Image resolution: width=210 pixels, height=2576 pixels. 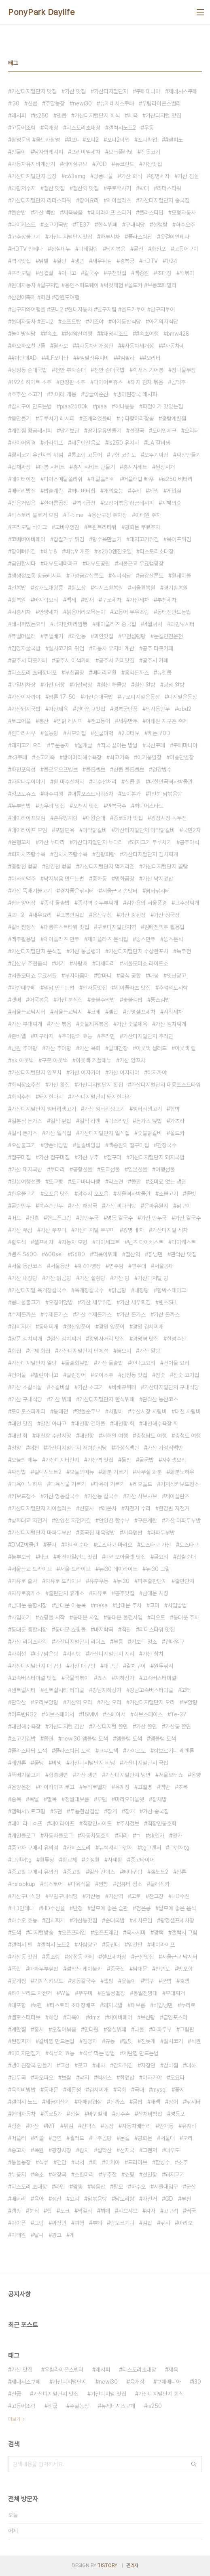 I want to click on 제4야영장, so click(x=89, y=1266).